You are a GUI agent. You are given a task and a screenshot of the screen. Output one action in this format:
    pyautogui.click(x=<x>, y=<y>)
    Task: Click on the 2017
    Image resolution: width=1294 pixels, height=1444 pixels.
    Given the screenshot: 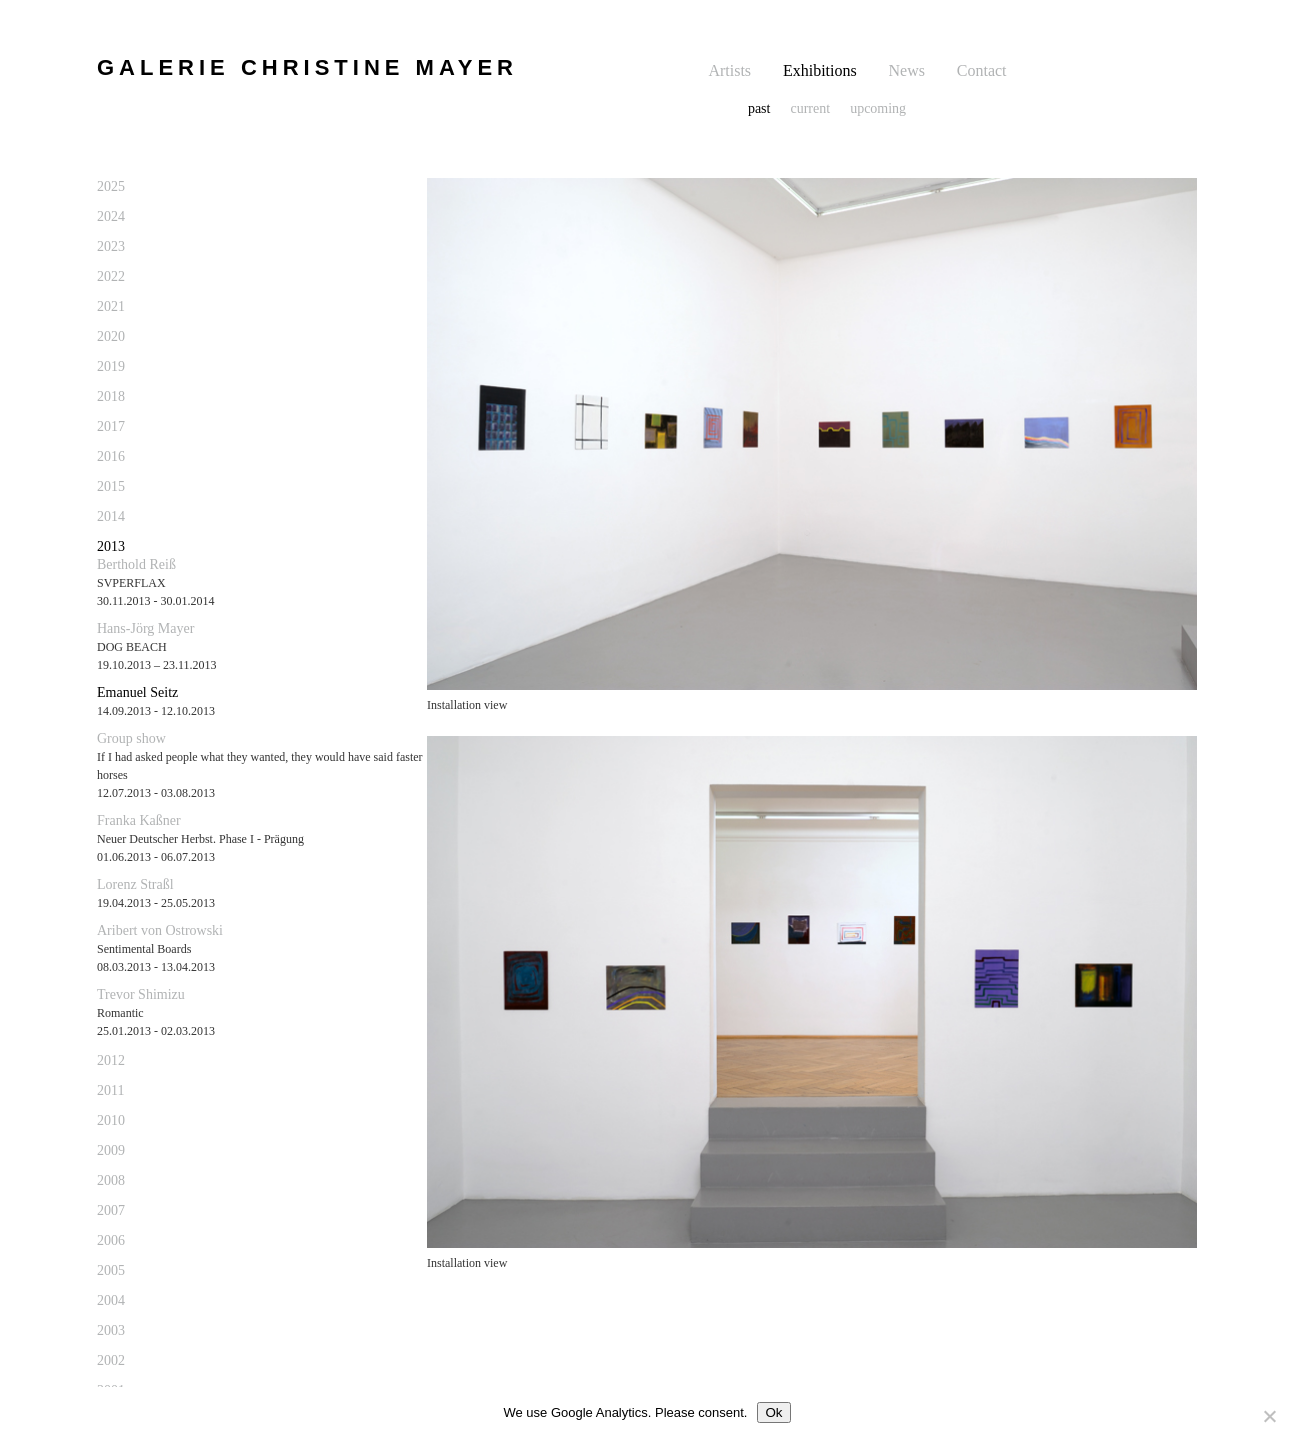 What is the action you would take?
    pyautogui.click(x=111, y=426)
    